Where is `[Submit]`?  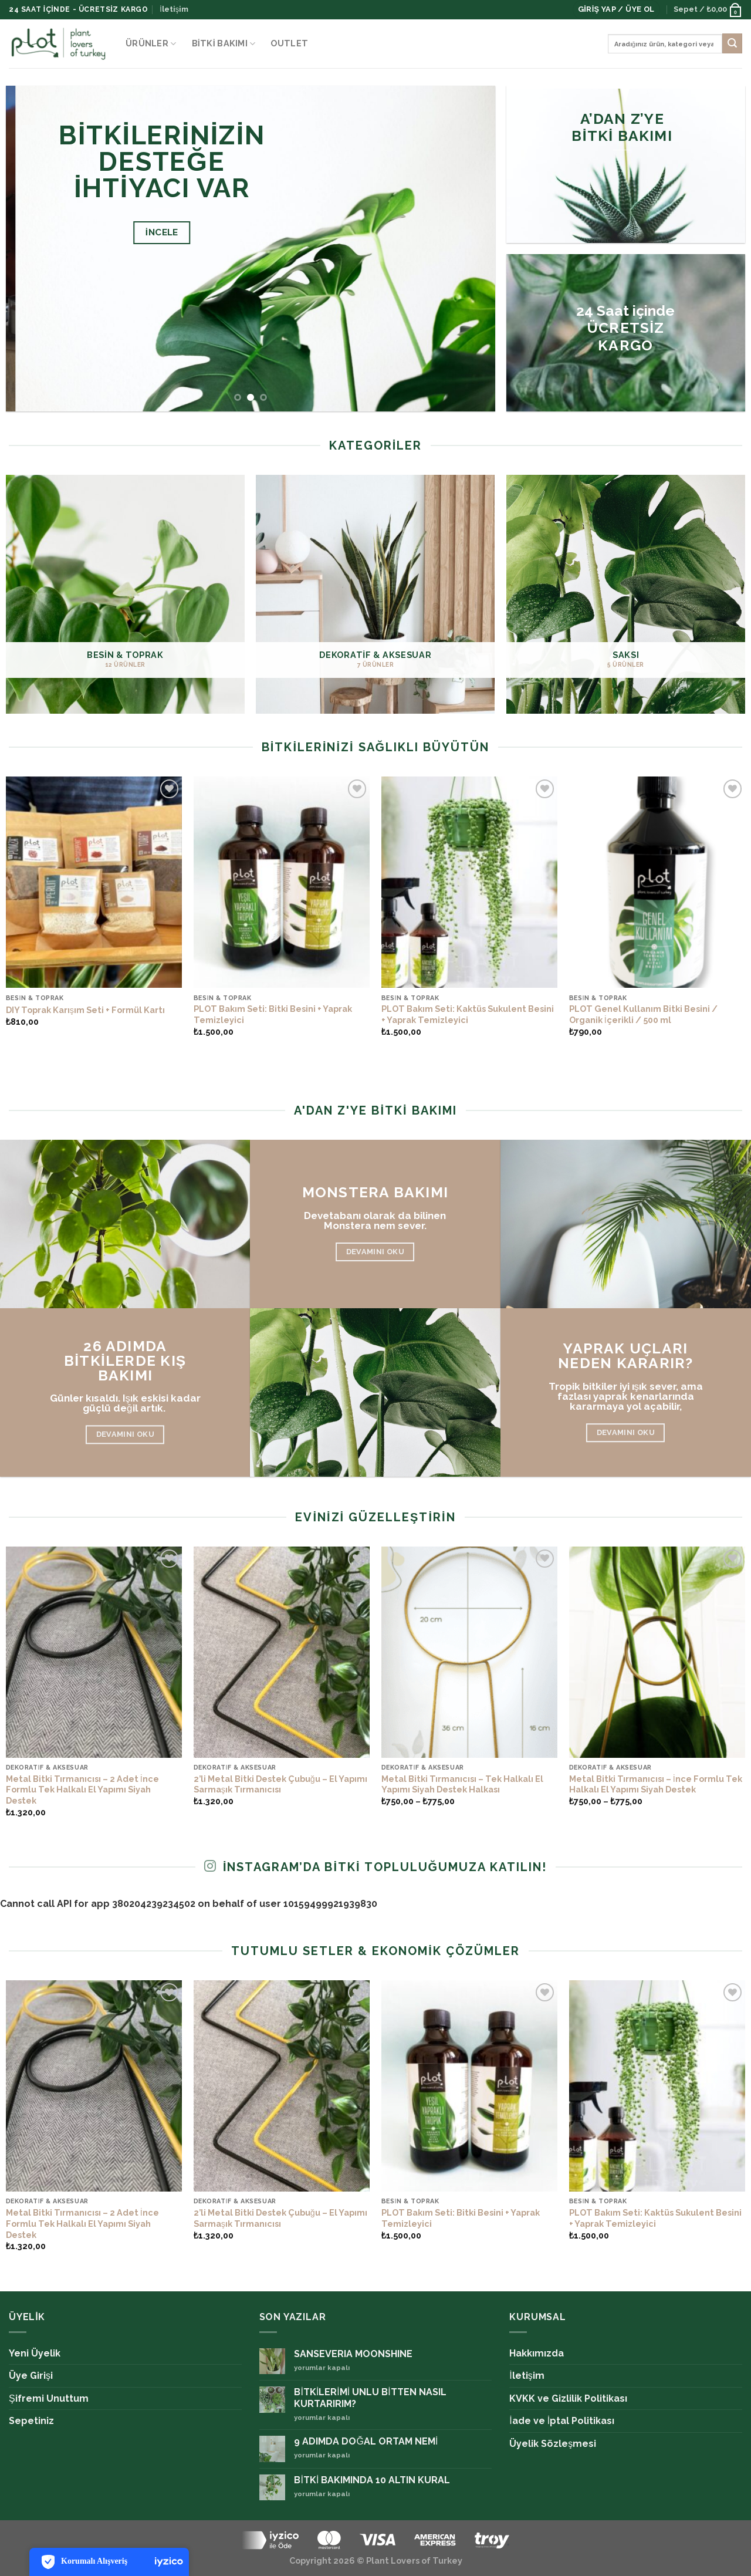
[Submit] is located at coordinates (732, 43).